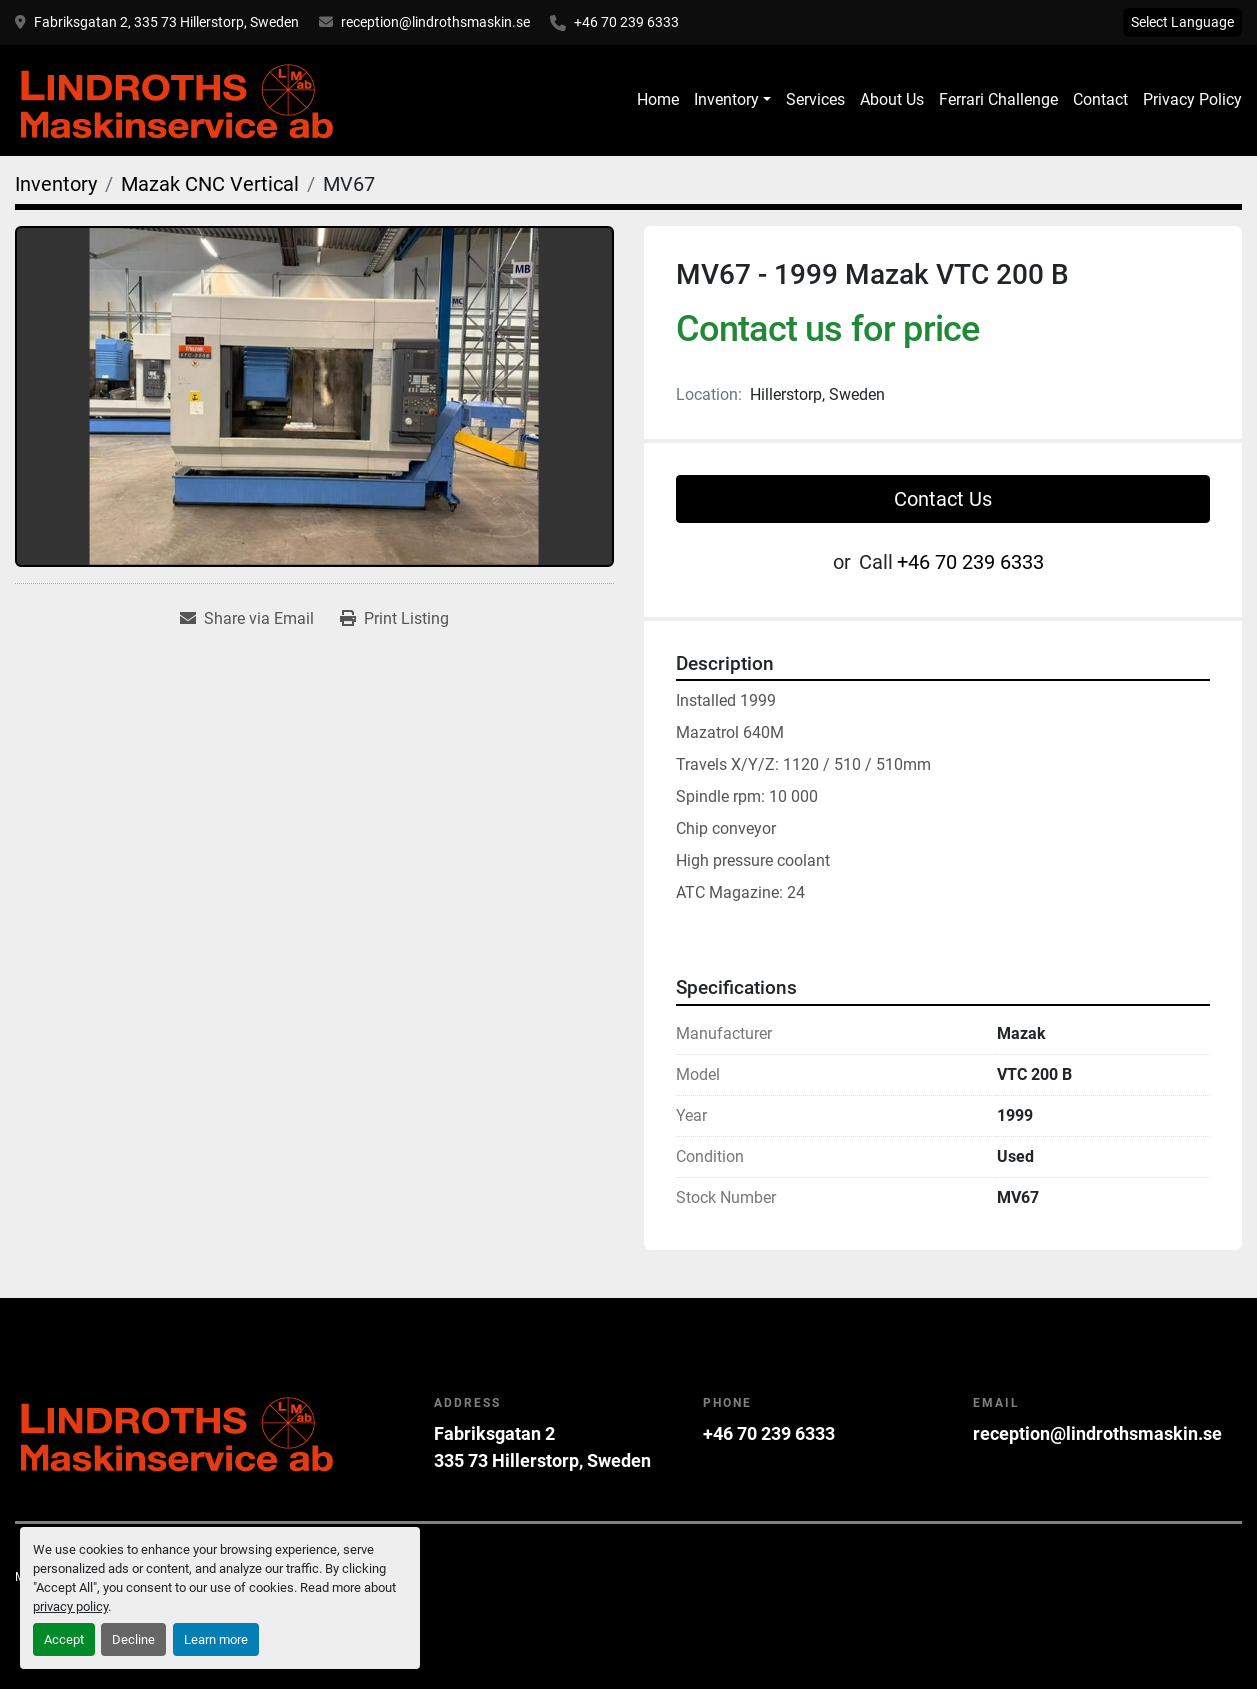 The height and width of the screenshot is (1689, 1257). I want to click on Accept, so click(64, 1639).